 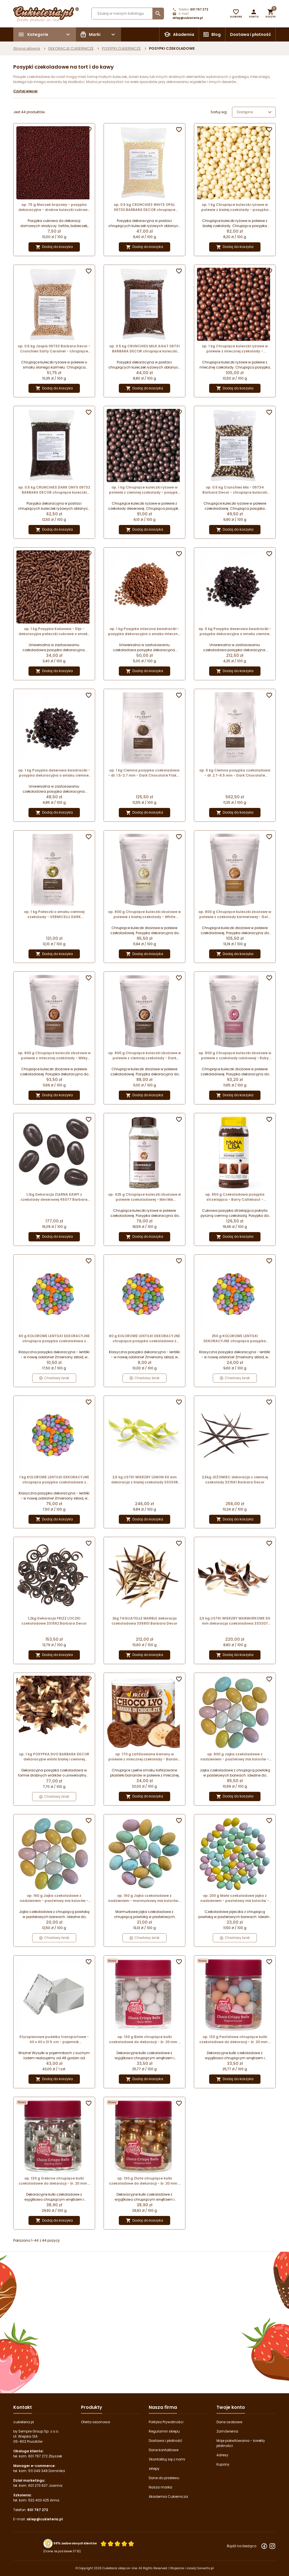 What do you see at coordinates (71, 48) in the screenshot?
I see `DEKORACJE CUKIERNICZE` at bounding box center [71, 48].